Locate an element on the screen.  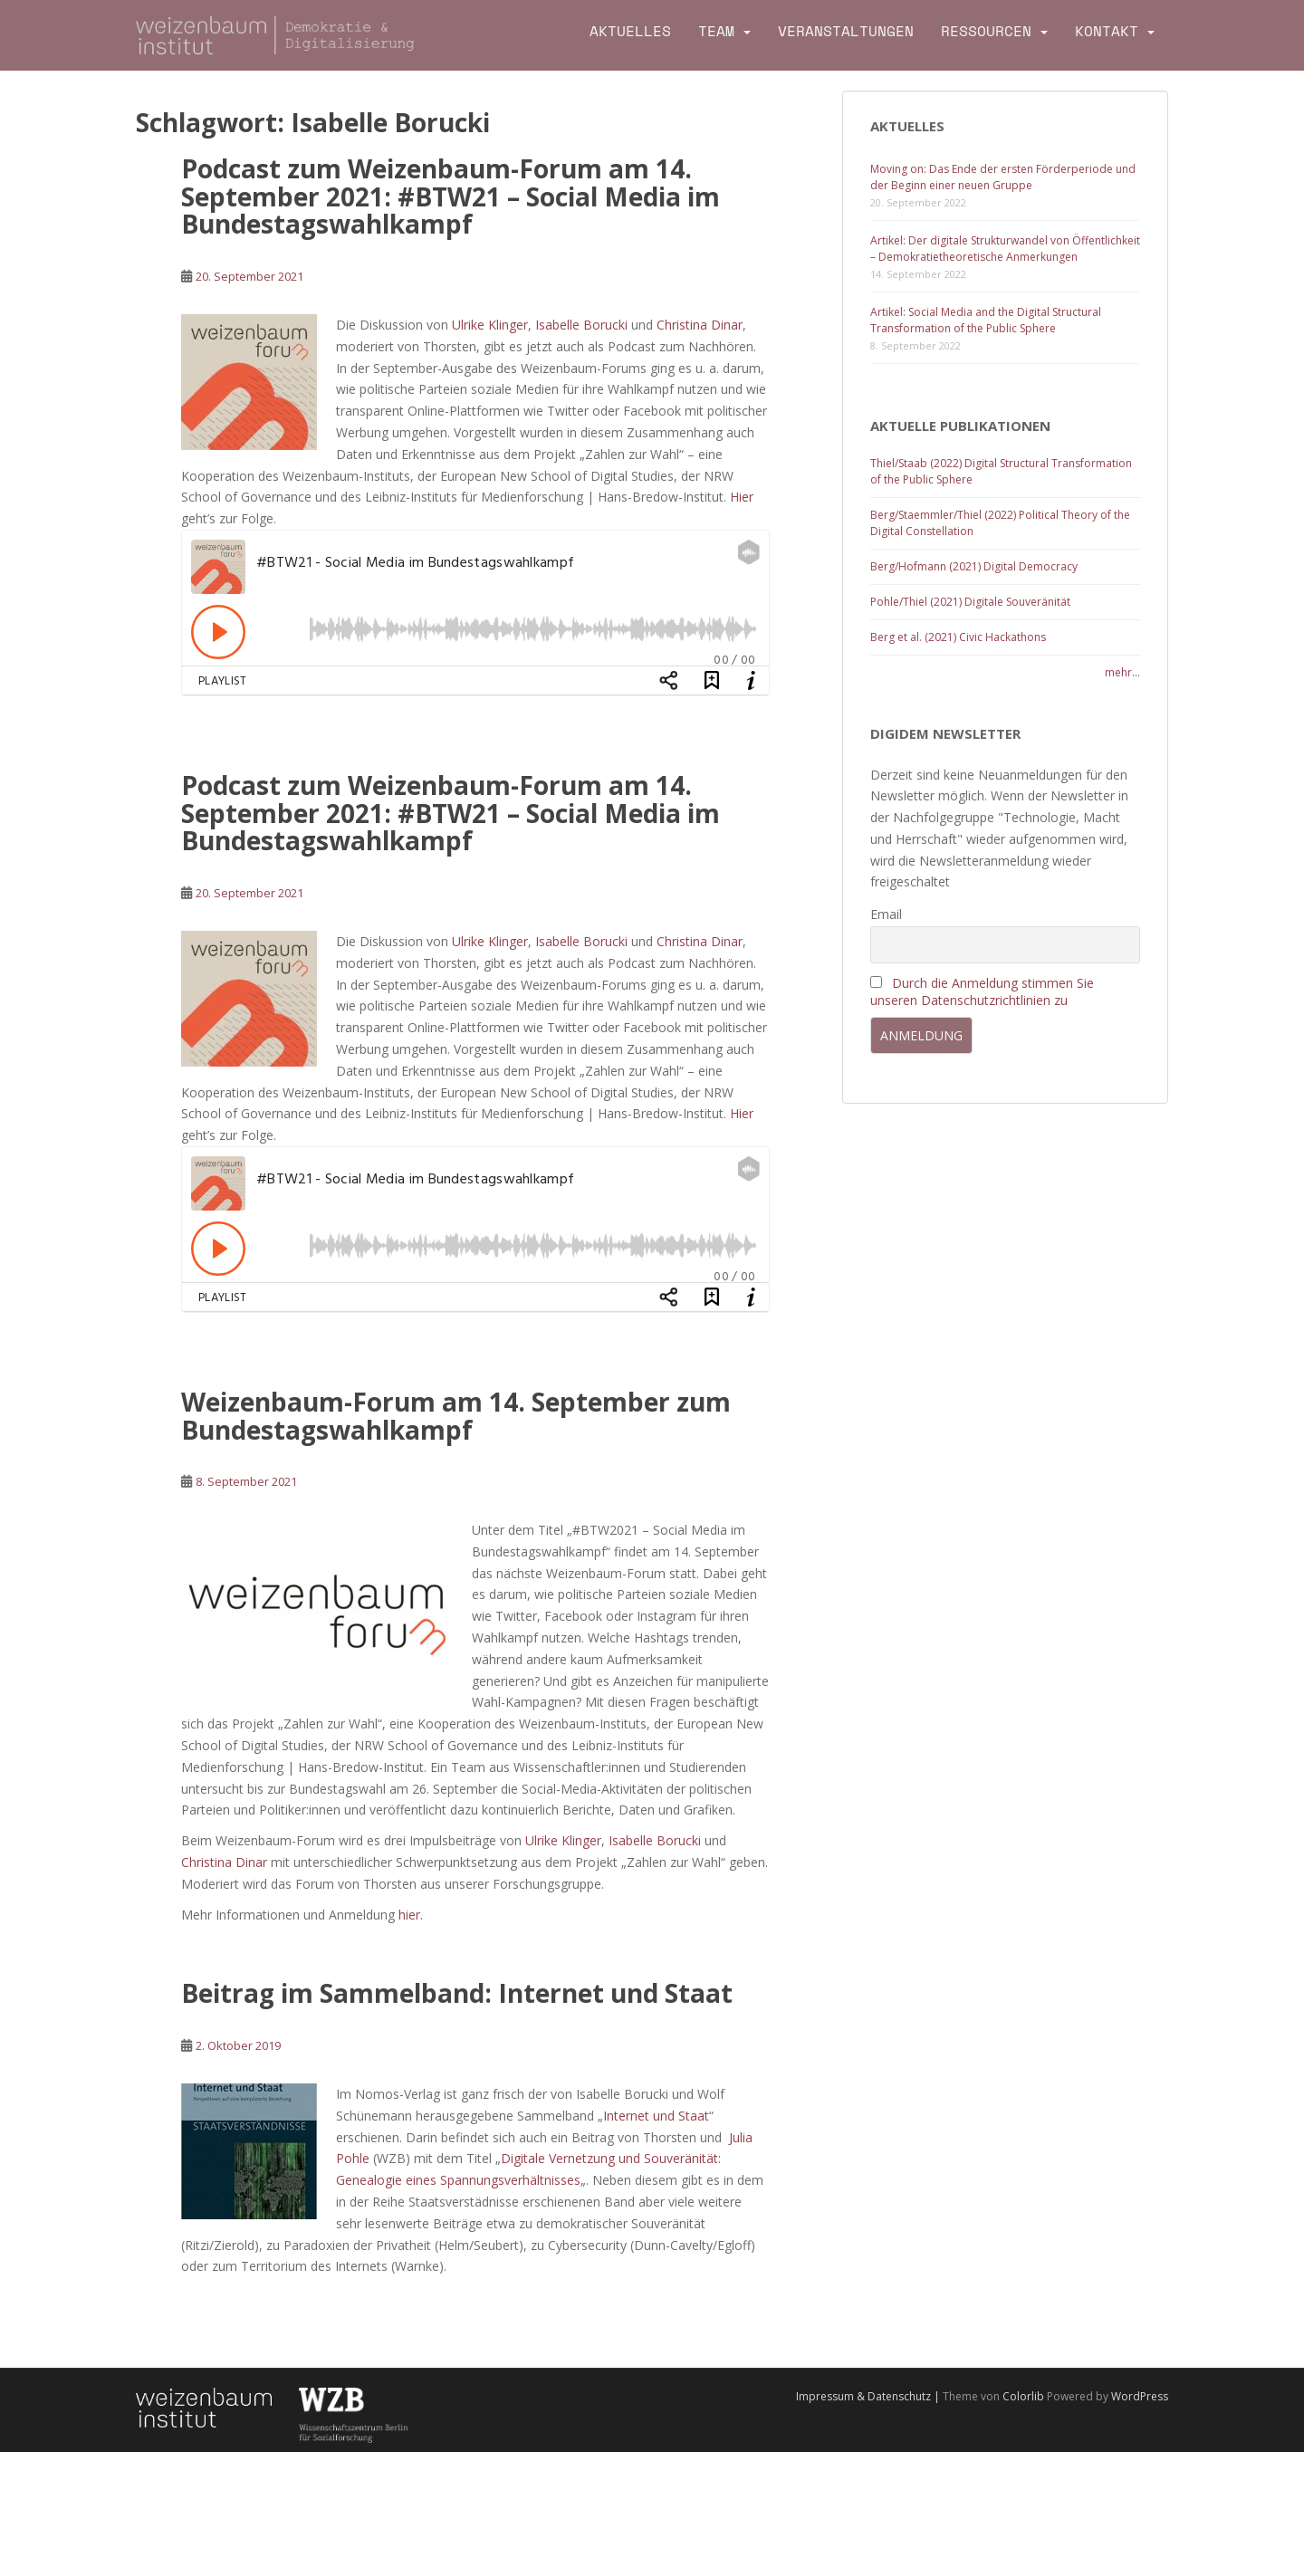
Weizenbaum-Forum am 14. September zum Bundestagswahlkampf is located at coordinates (456, 1415).